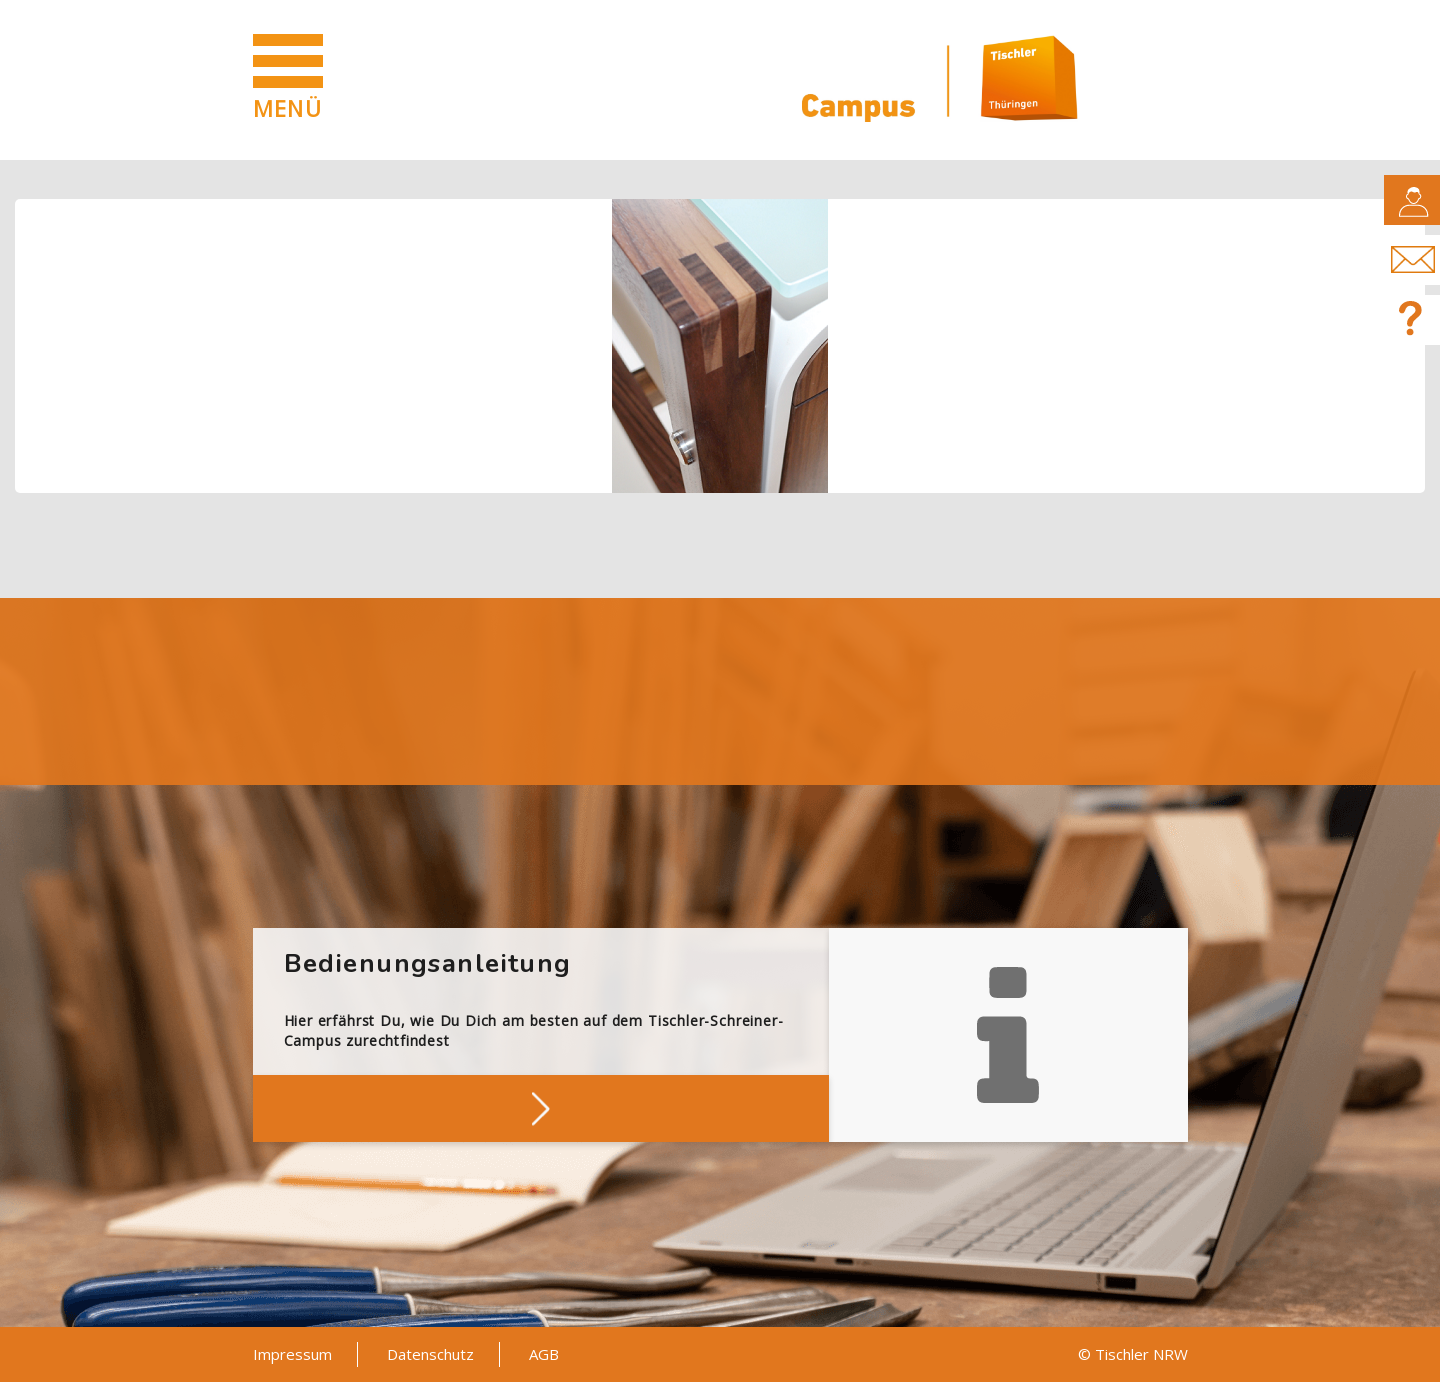 This screenshot has width=1440, height=1382. Describe the element at coordinates (430, 1354) in the screenshot. I see `Datenschutz` at that location.